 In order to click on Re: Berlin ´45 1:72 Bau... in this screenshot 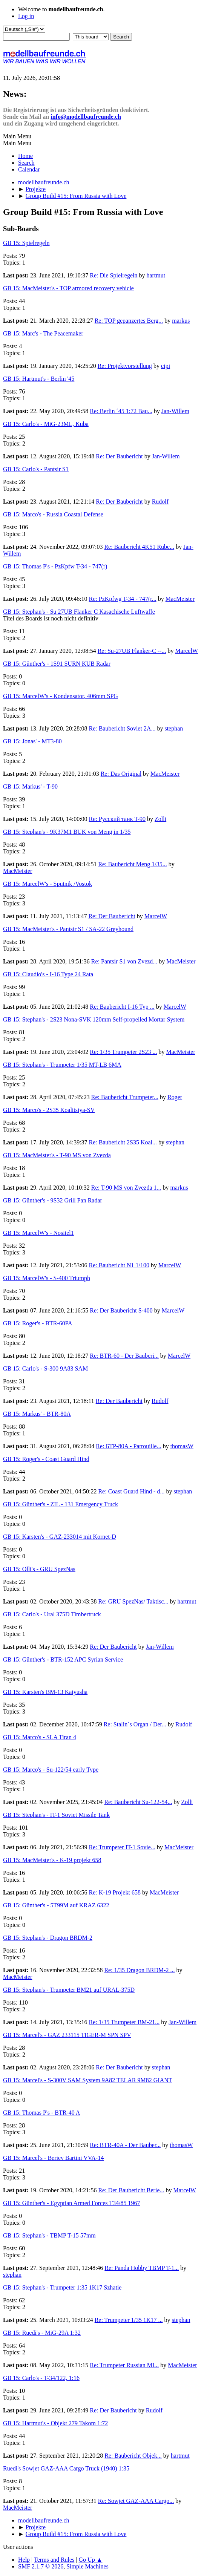, I will do `click(121, 411)`.